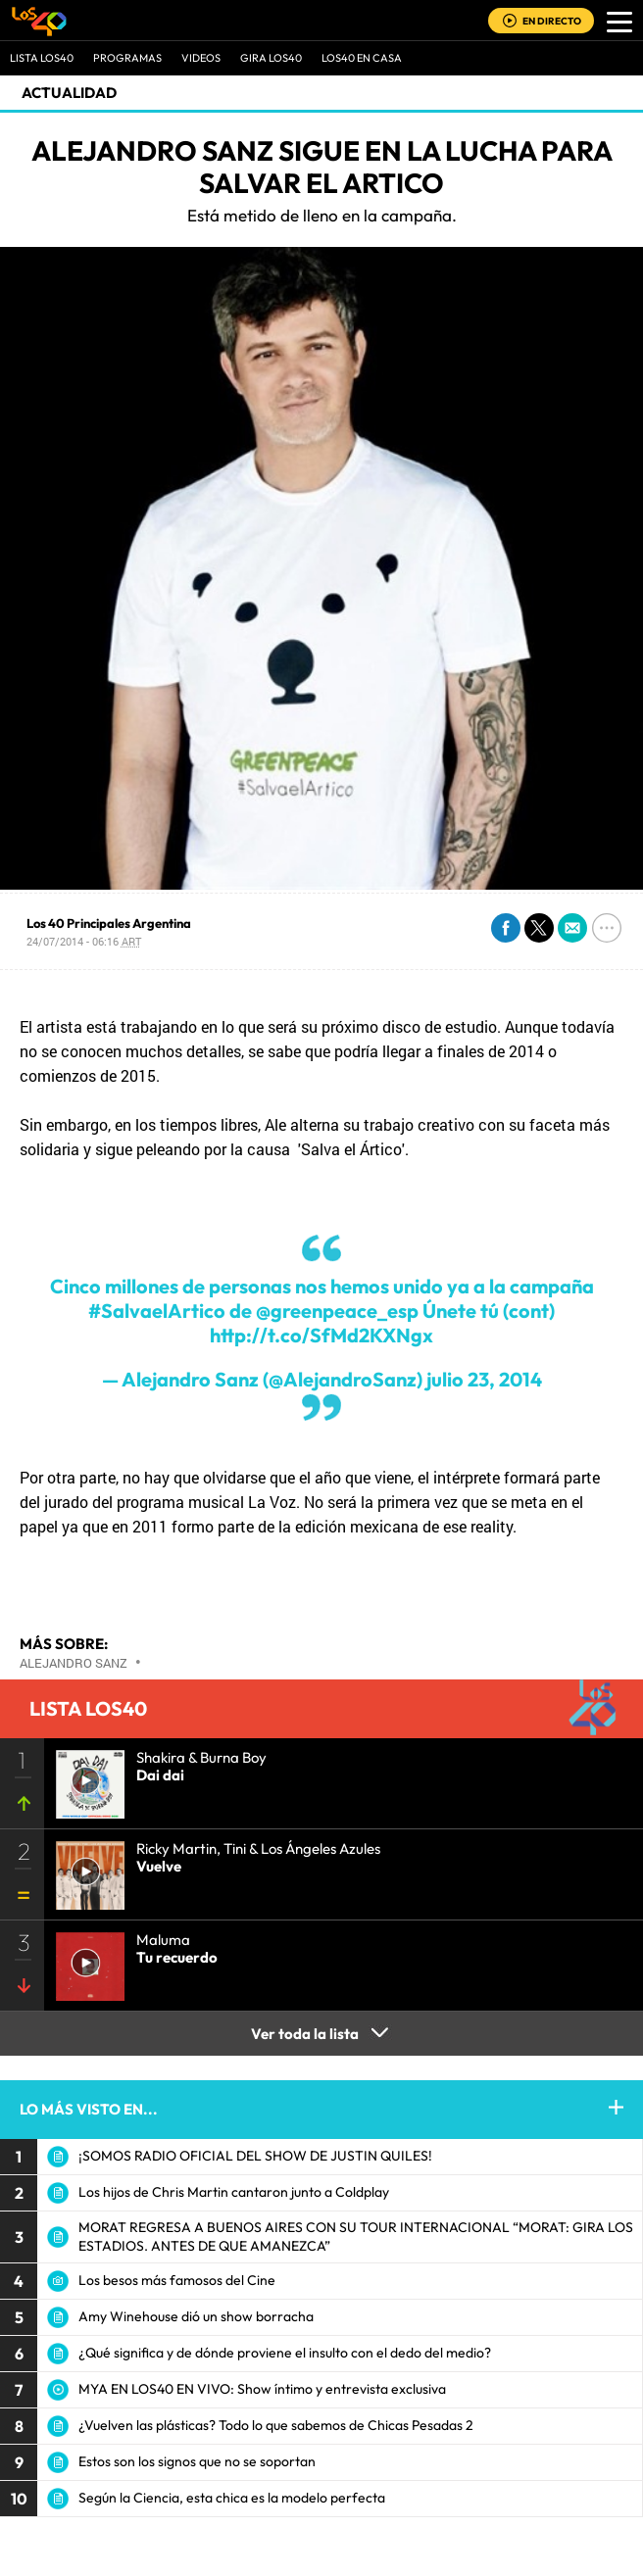 The image size is (643, 2576). Describe the element at coordinates (83, 941) in the screenshot. I see `24/07/2014 - 06:16` at that location.